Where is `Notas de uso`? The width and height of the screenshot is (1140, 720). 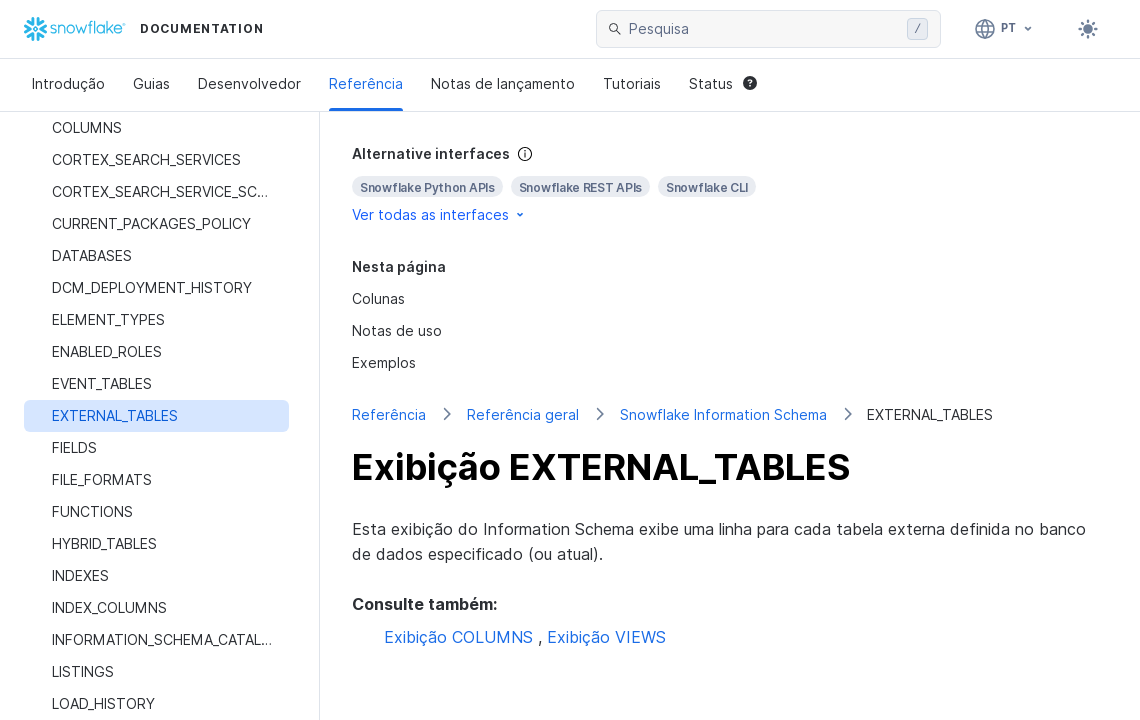 Notas de uso is located at coordinates (397, 330).